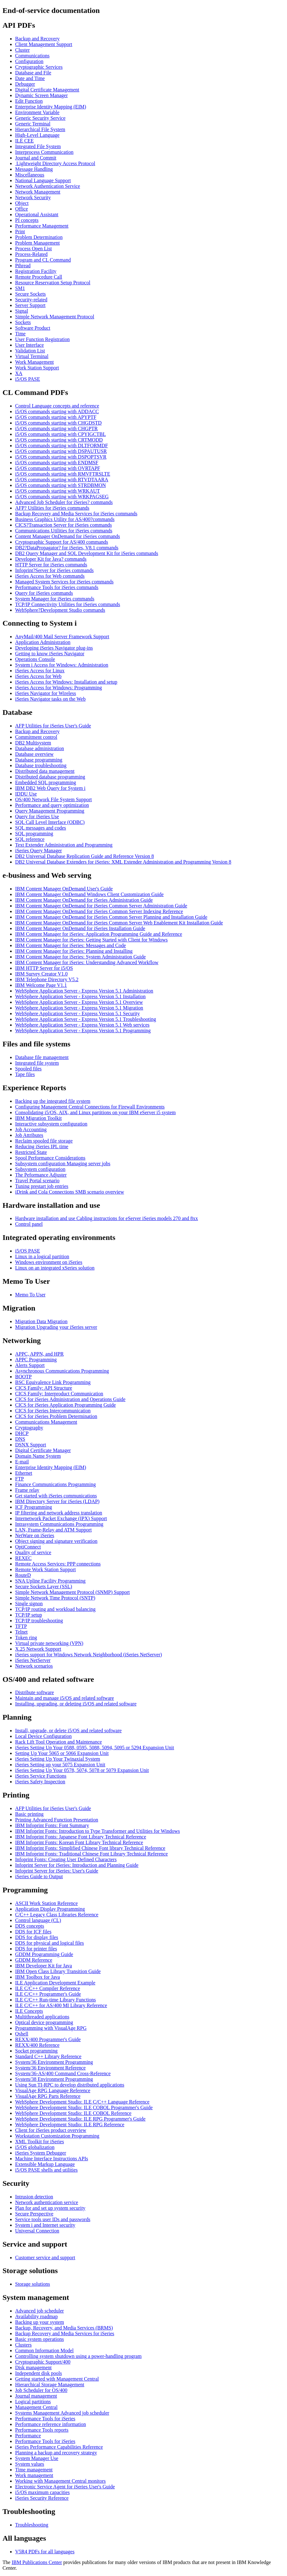 This screenshot has height=2576, width=287. I want to click on Application Display Programming, so click(50, 1909).